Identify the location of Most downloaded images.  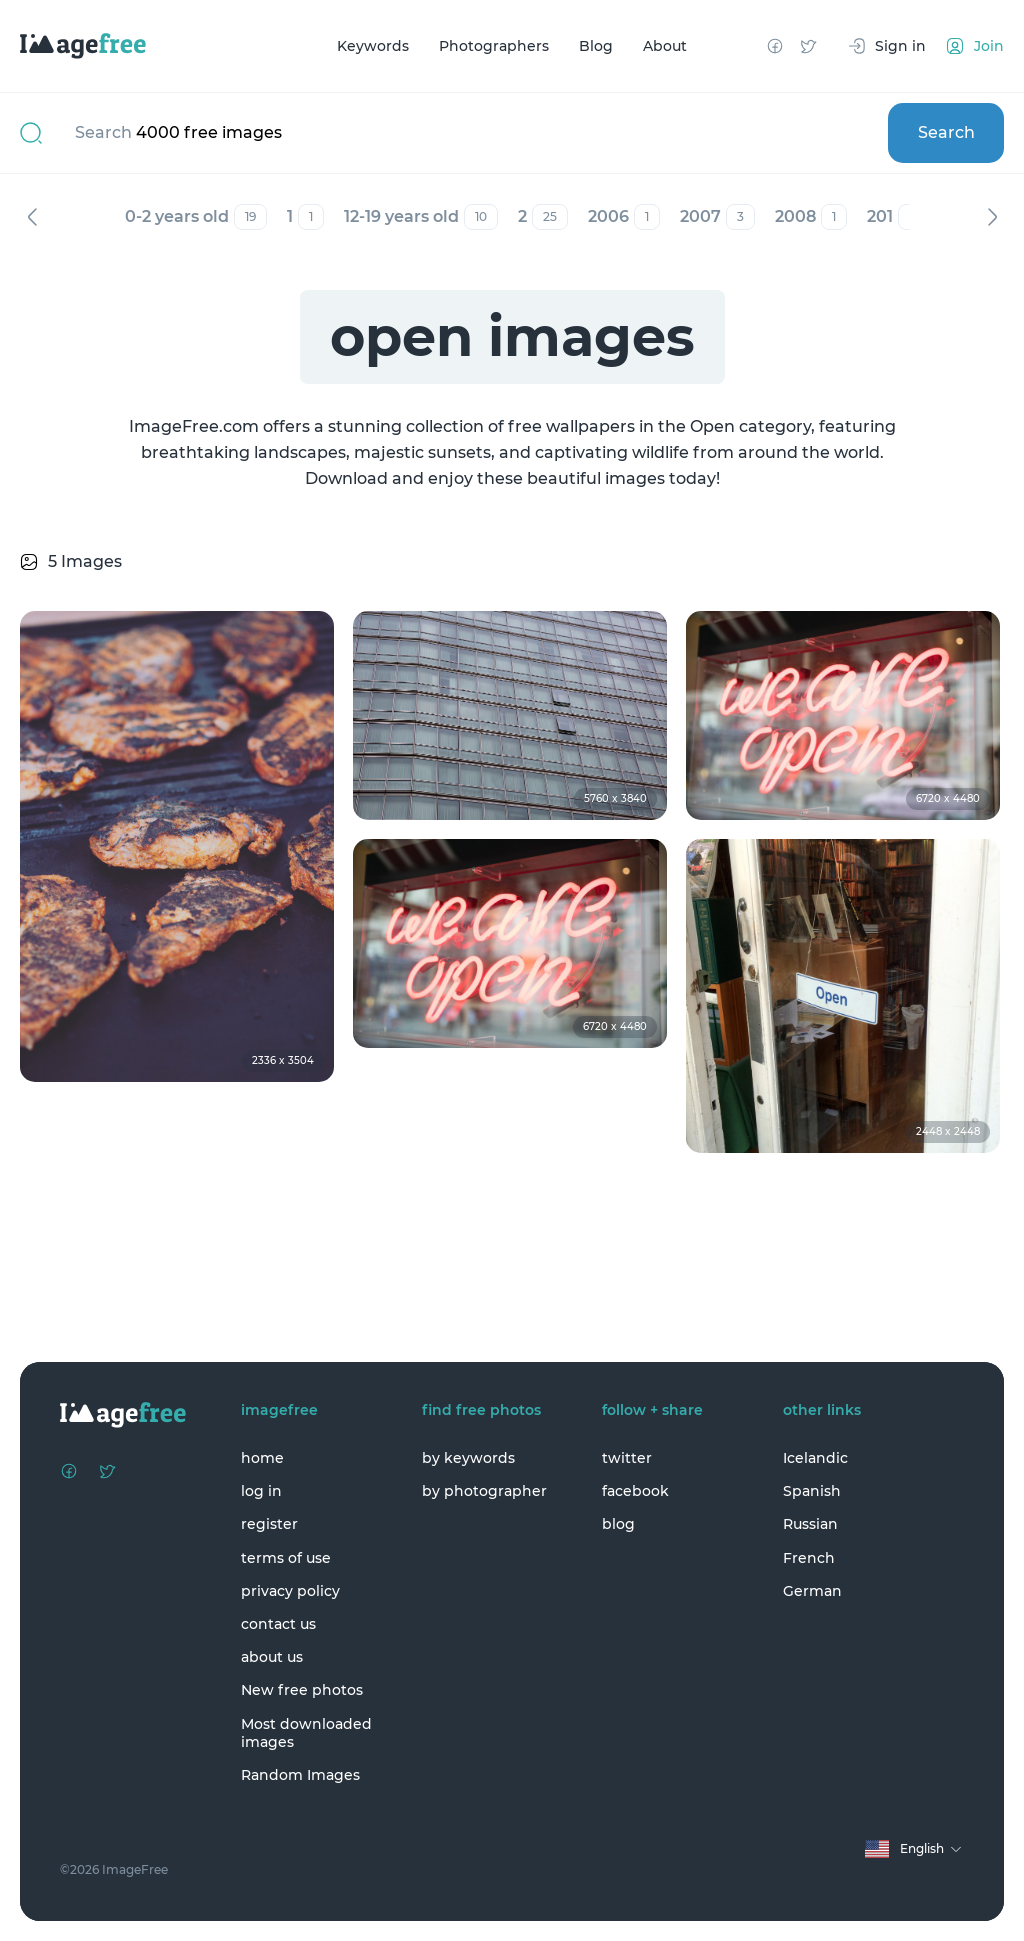
(306, 1733).